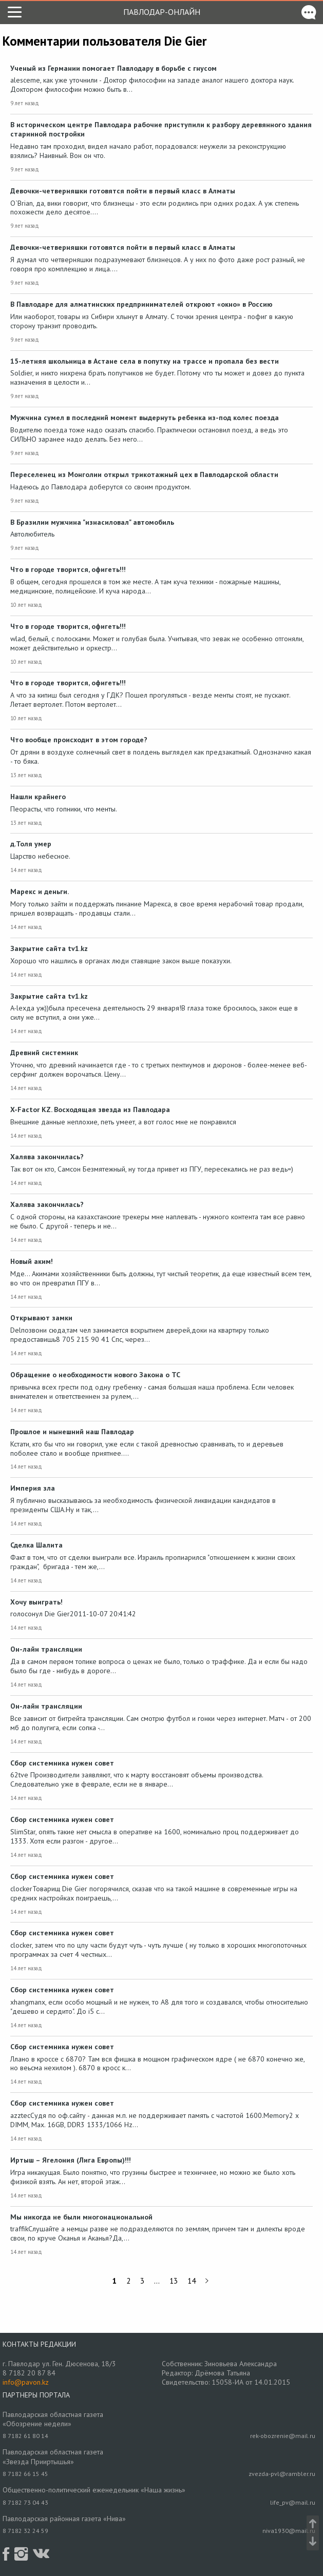 The image size is (323, 2576). I want to click on В Бразилии мужчина "изнасиловал" автомобиль, so click(92, 522).